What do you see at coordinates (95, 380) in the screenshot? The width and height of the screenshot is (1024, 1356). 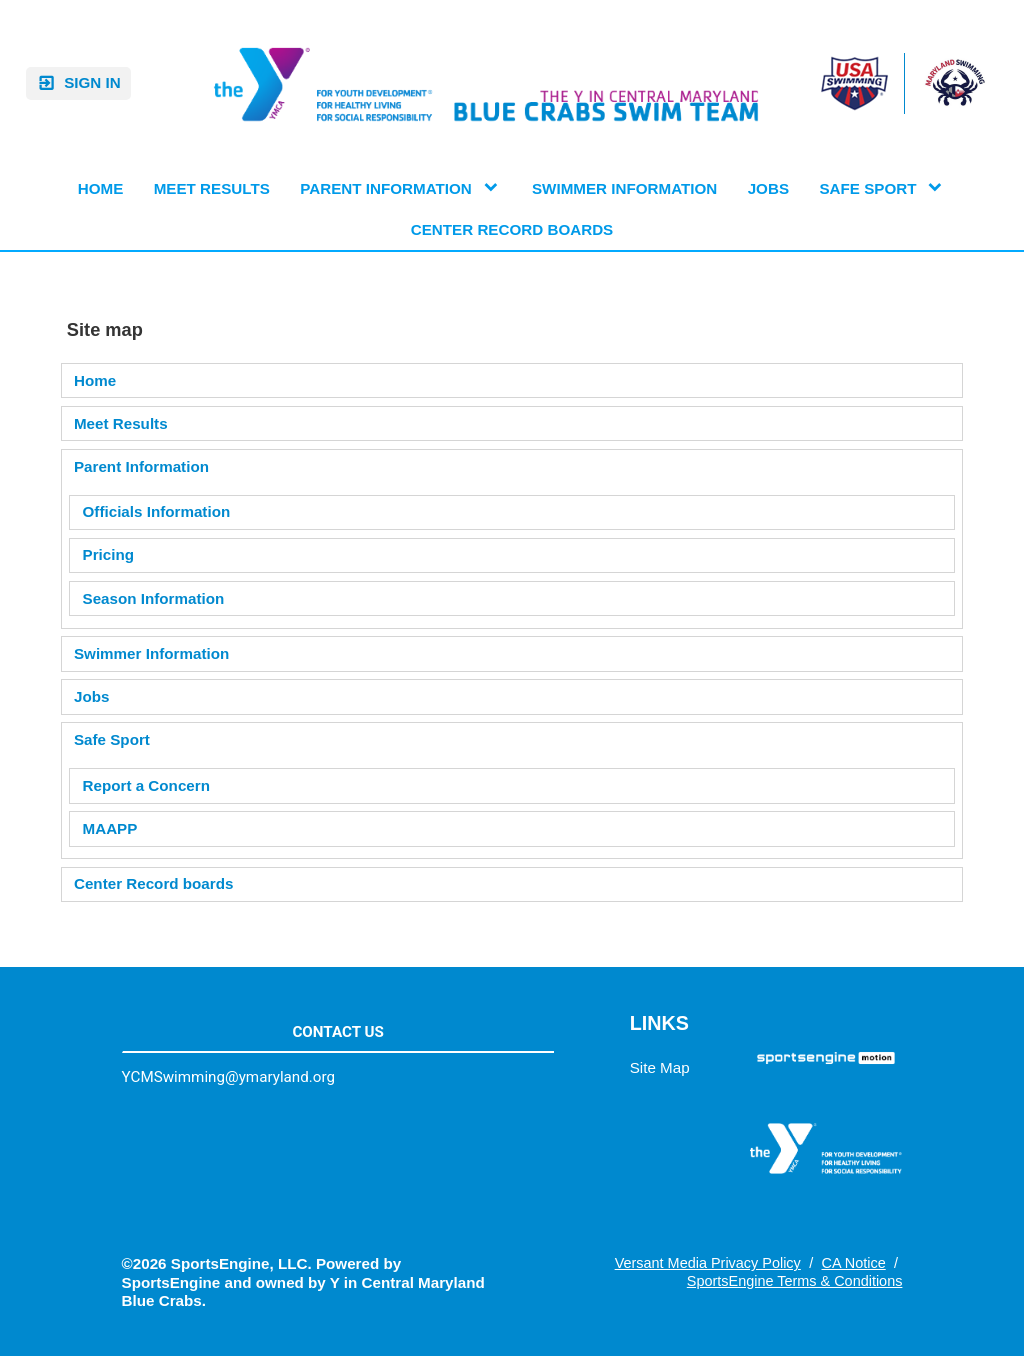 I see `Home` at bounding box center [95, 380].